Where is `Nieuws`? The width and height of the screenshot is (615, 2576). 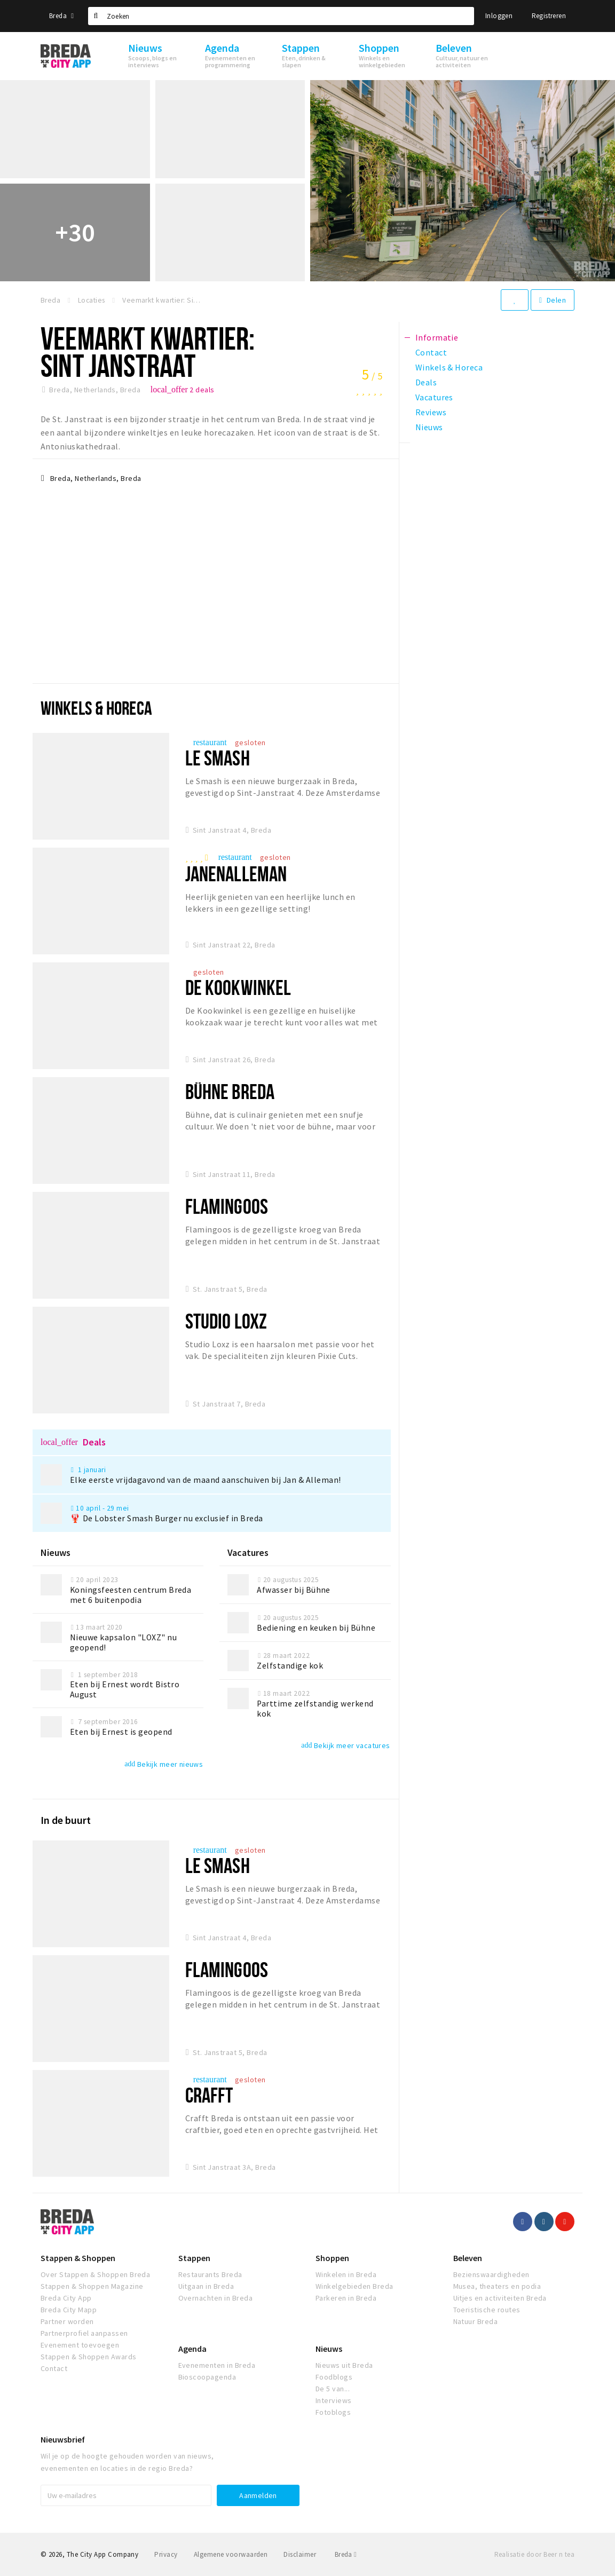 Nieuws is located at coordinates (329, 2348).